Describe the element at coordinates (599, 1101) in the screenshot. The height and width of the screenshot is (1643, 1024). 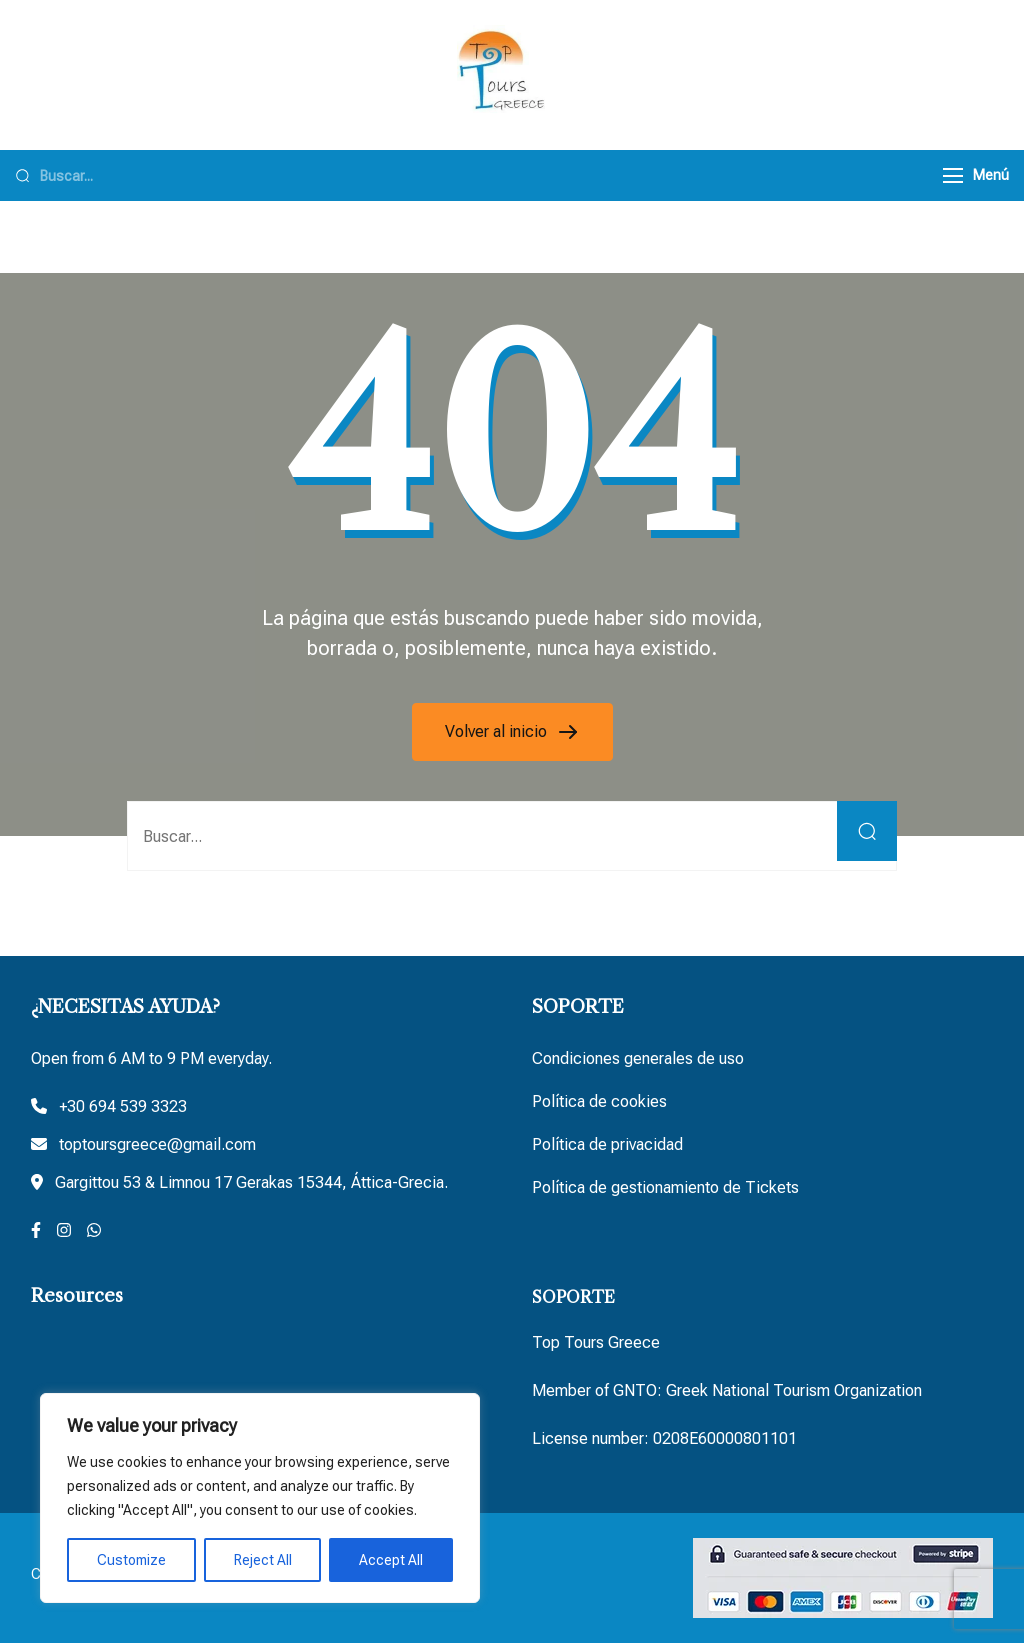
I see `Política de cookies` at that location.